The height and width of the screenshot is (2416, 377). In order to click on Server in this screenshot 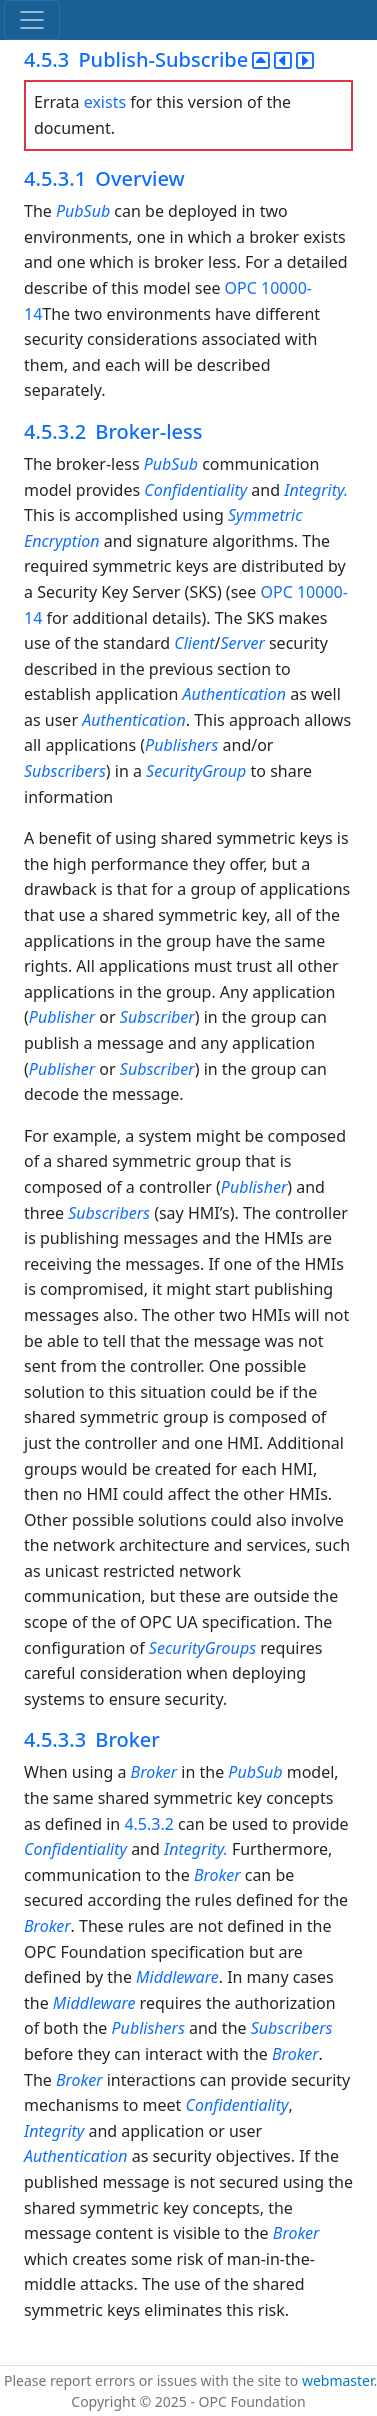, I will do `click(243, 643)`.